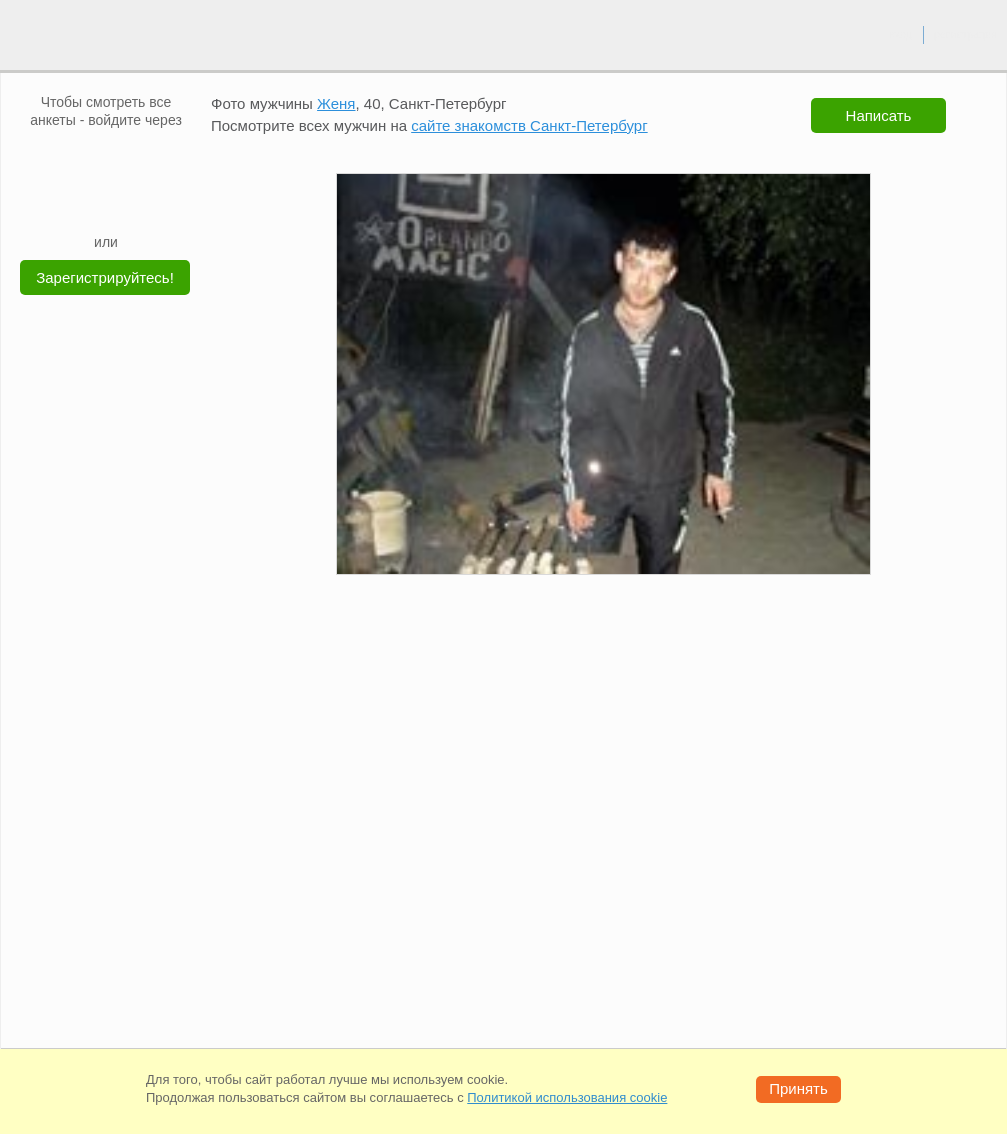  Describe the element at coordinates (798, 1088) in the screenshot. I see `Принять` at that location.